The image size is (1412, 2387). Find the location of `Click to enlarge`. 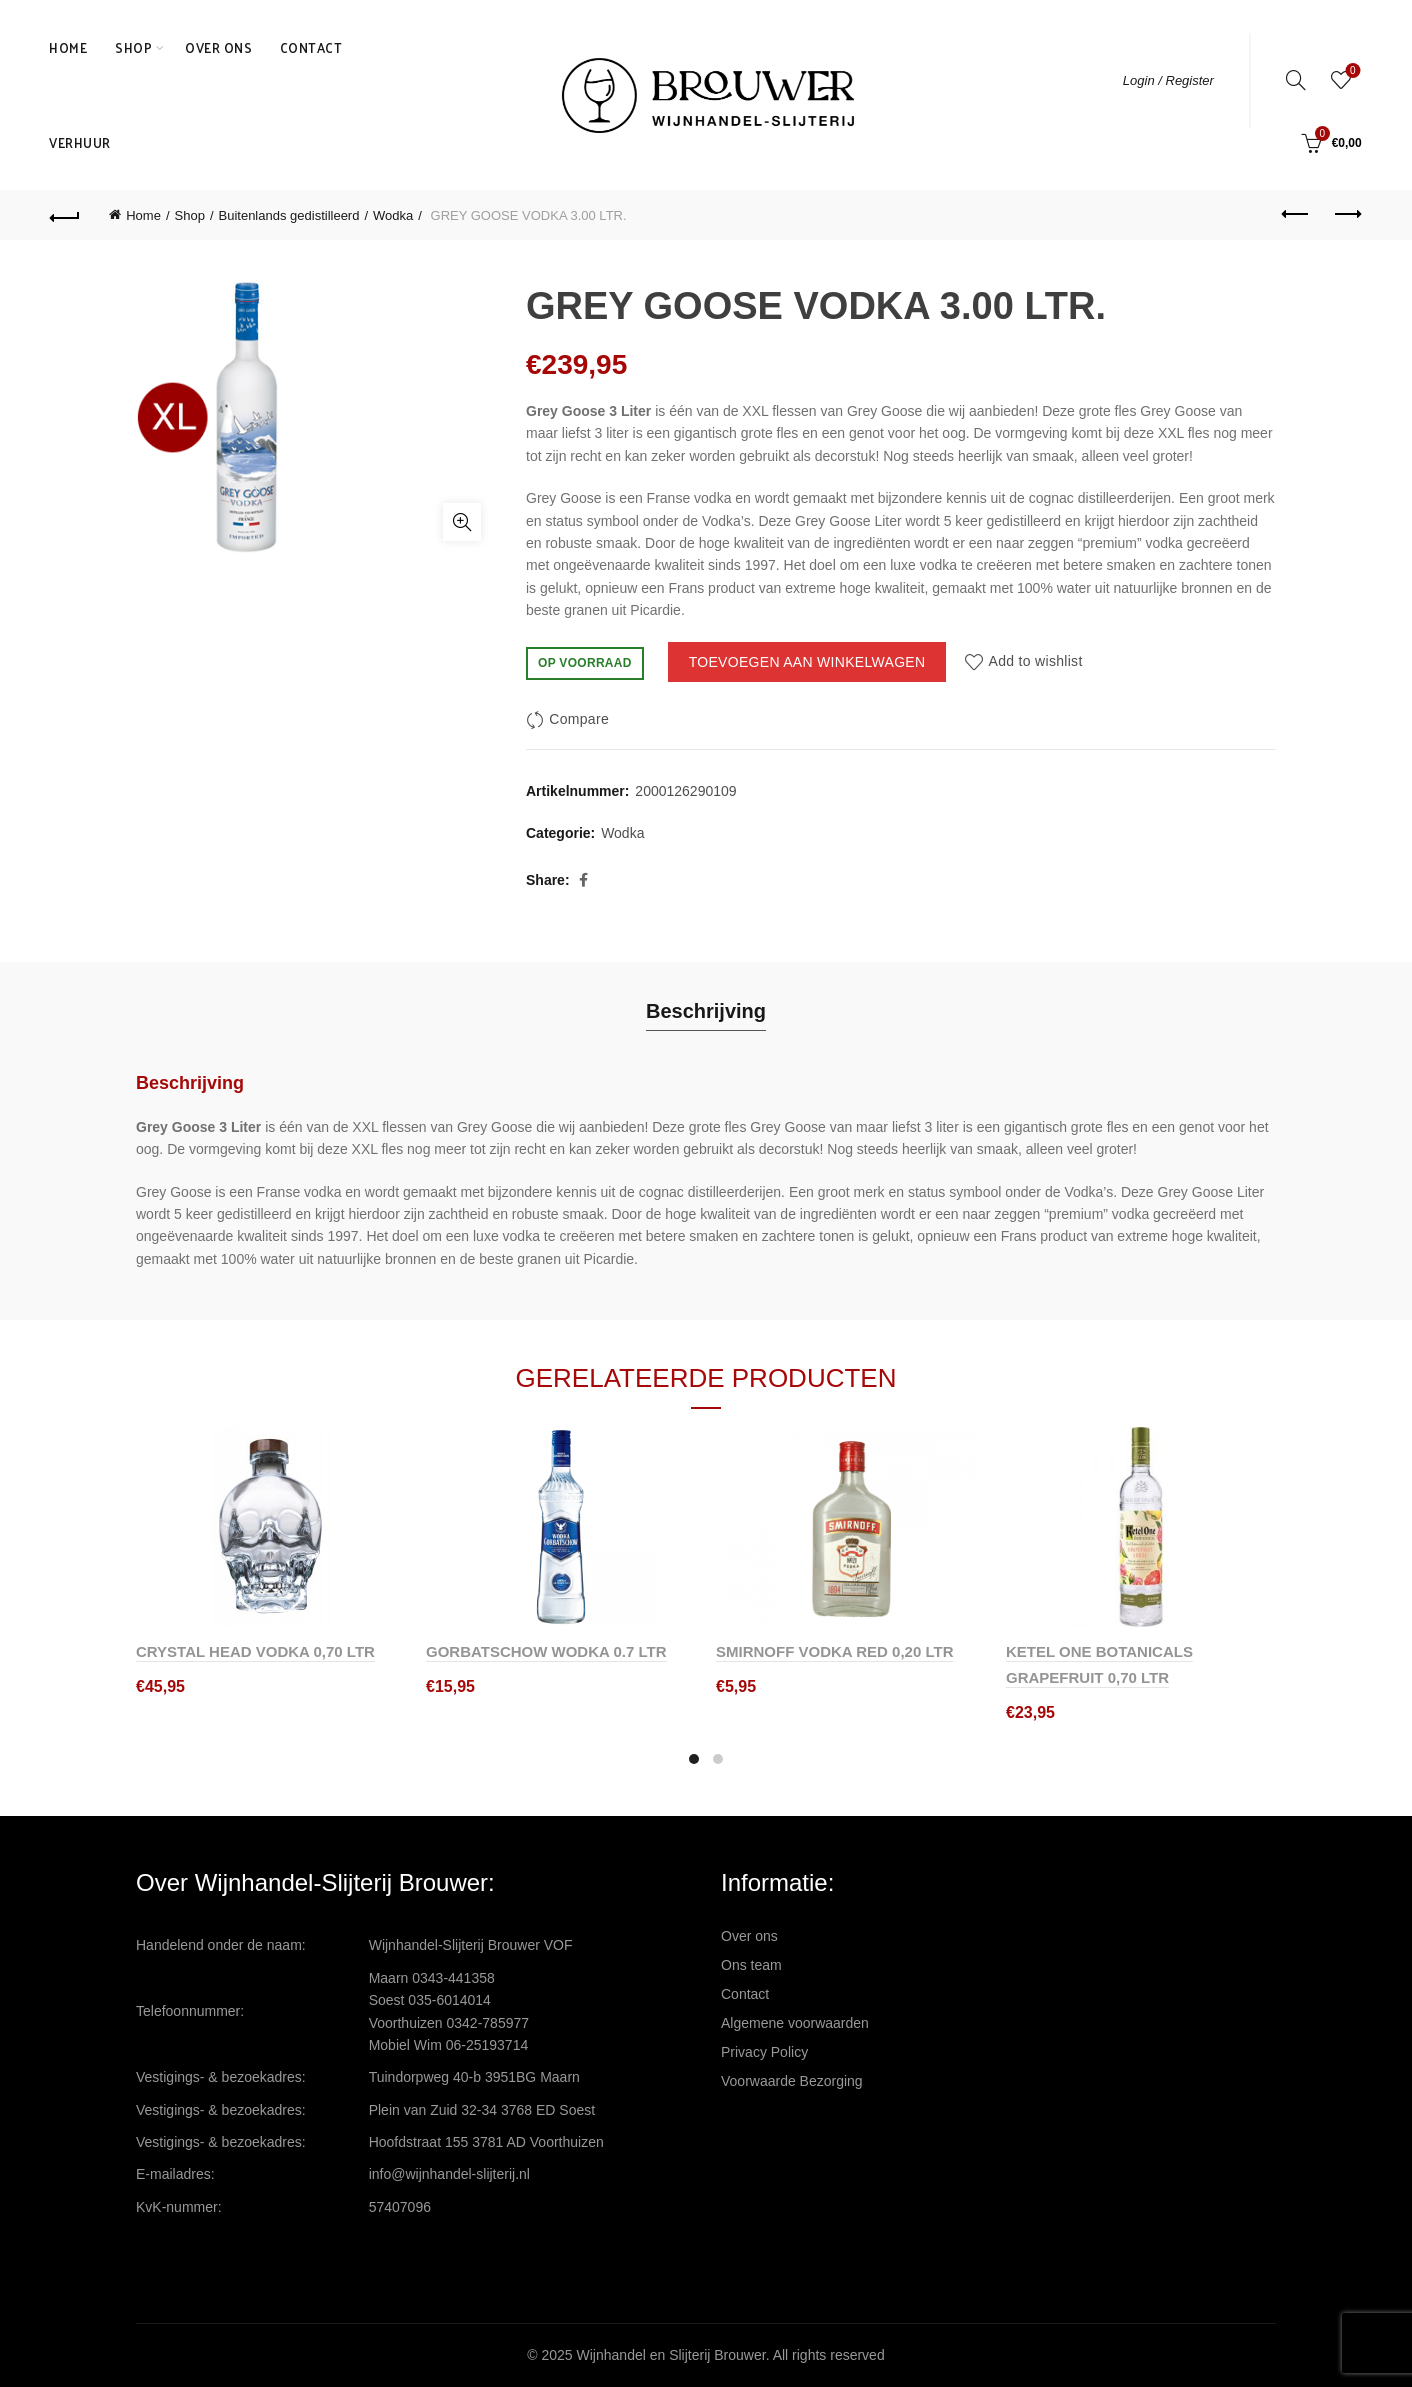

Click to enlarge is located at coordinates (462, 522).